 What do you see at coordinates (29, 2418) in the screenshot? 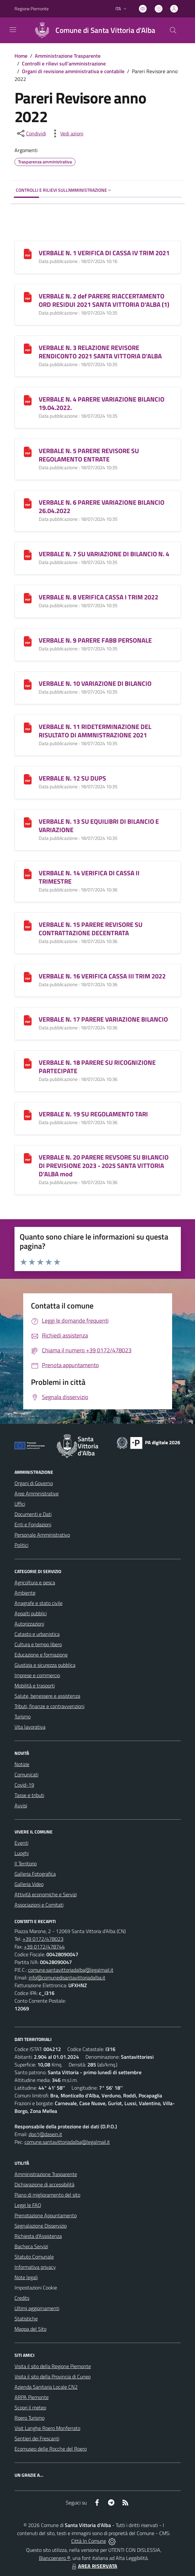
I see `Roero Turismo` at bounding box center [29, 2418].